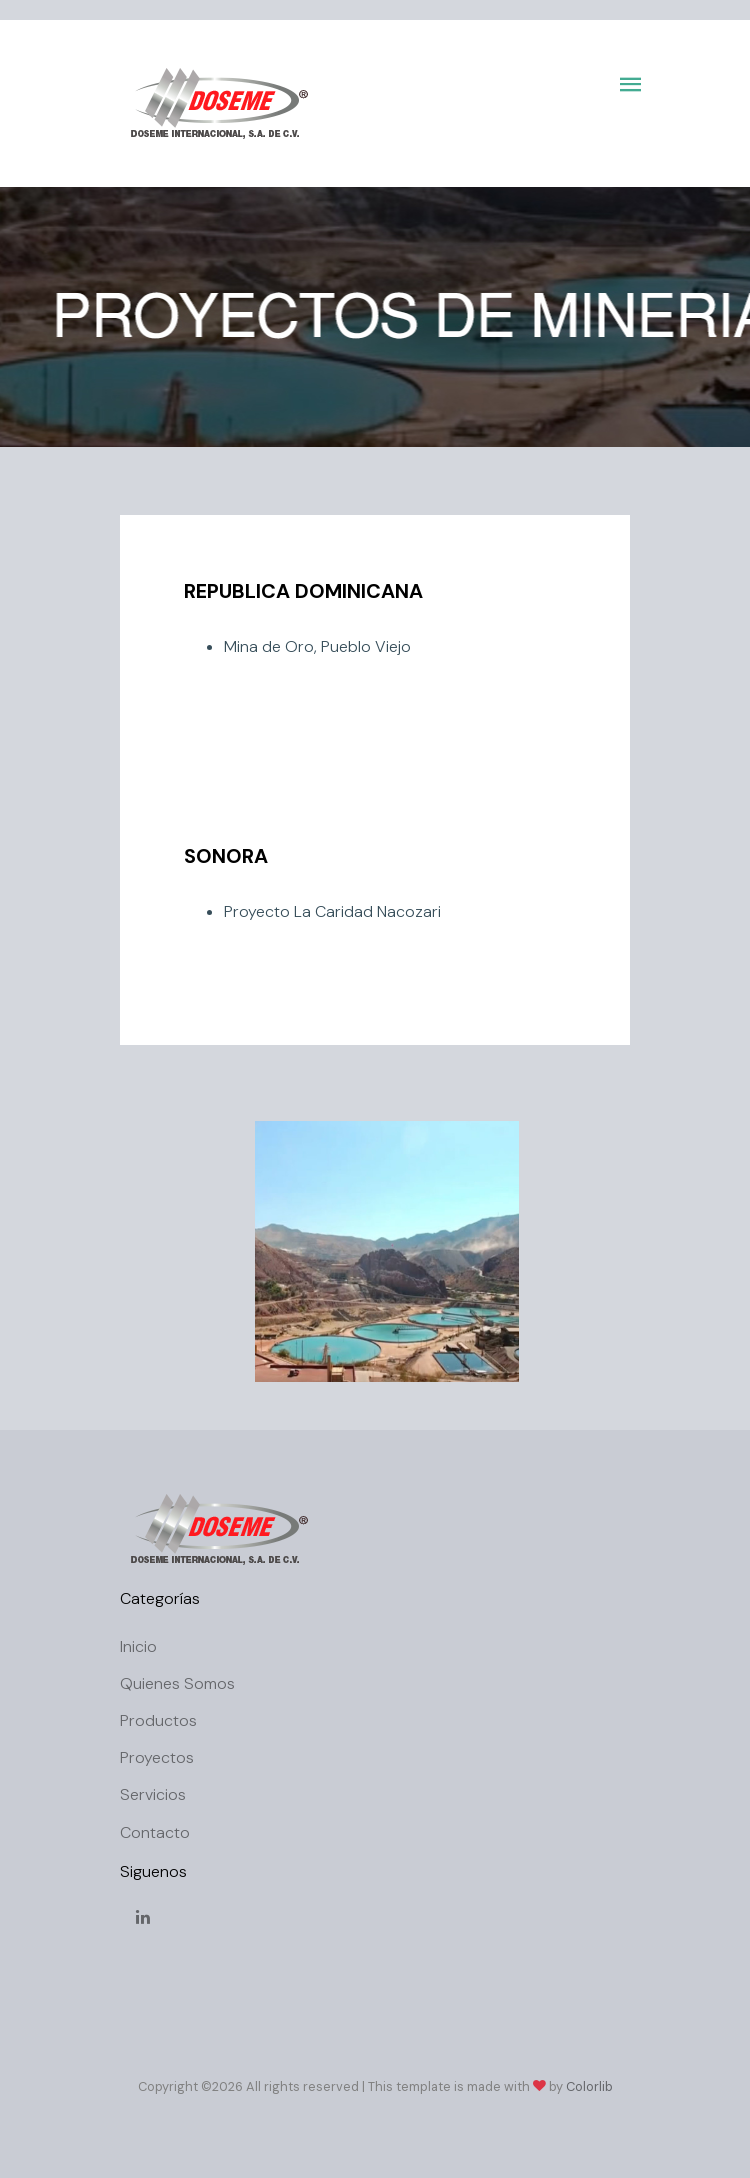  Describe the element at coordinates (153, 1794) in the screenshot. I see `Servicios` at that location.